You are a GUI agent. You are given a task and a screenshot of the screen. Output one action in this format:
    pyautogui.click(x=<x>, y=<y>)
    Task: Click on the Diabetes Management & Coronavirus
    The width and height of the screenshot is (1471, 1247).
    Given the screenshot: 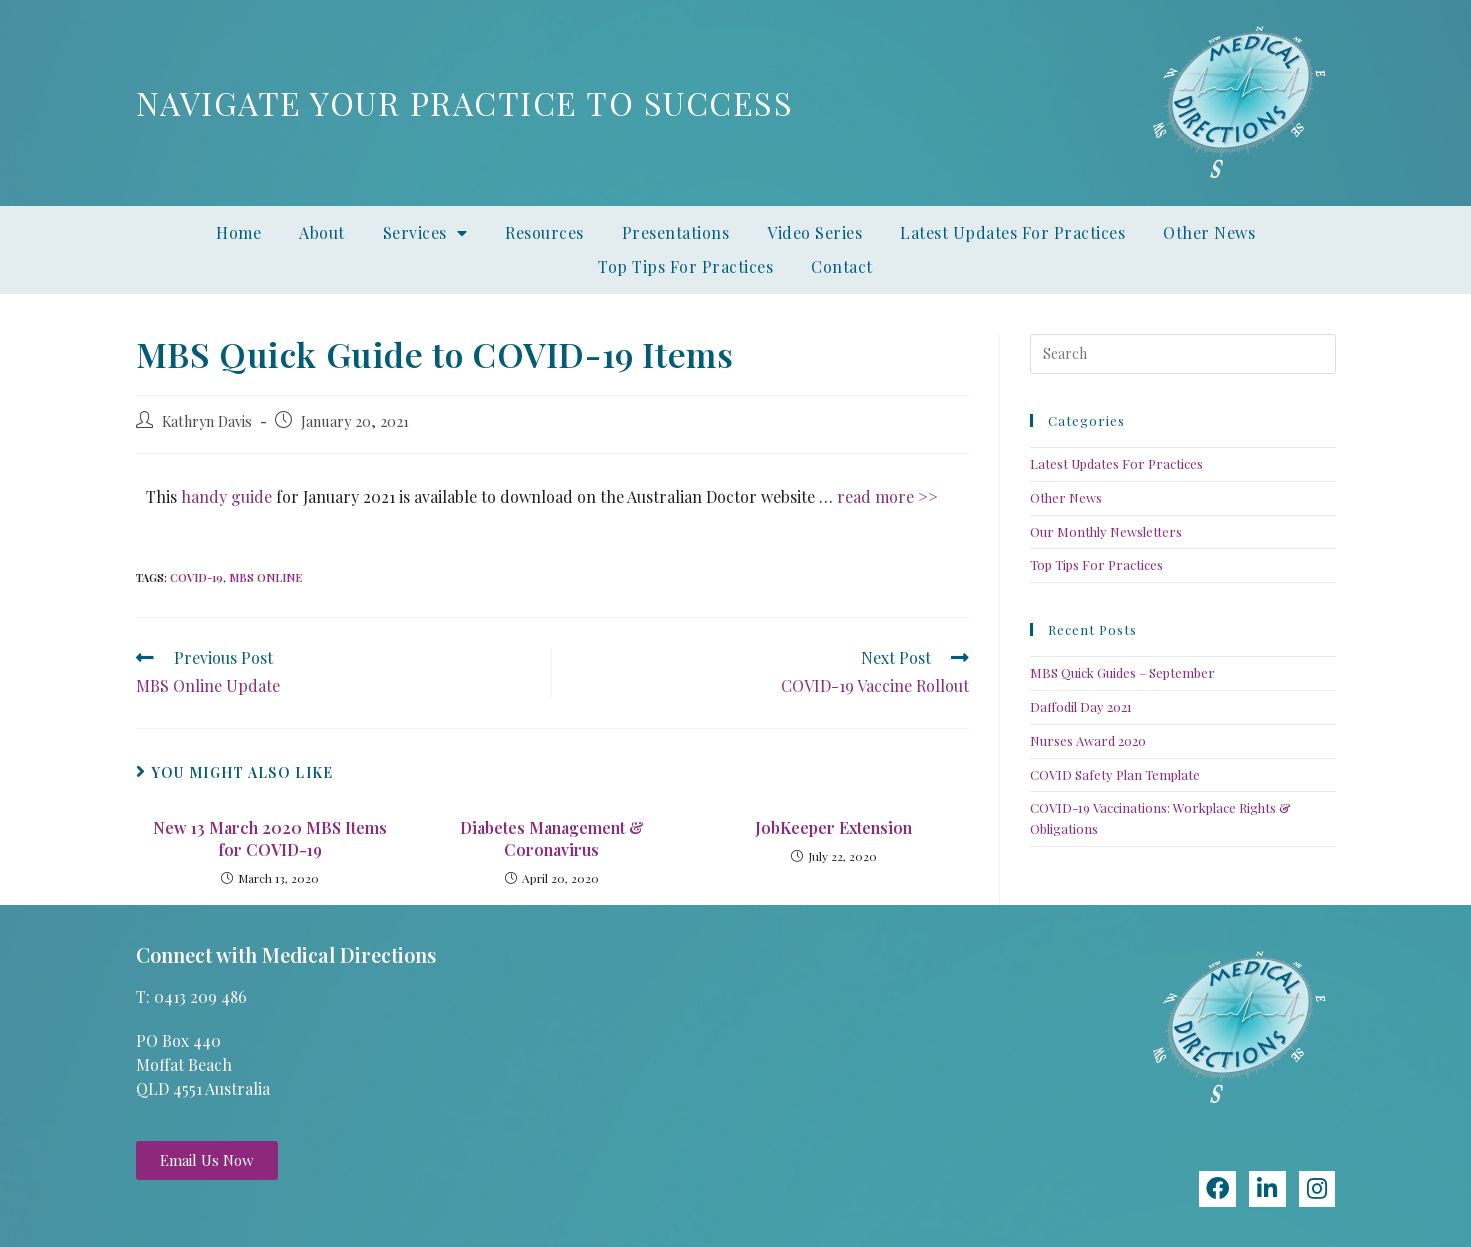 What is the action you would take?
    pyautogui.click(x=552, y=838)
    